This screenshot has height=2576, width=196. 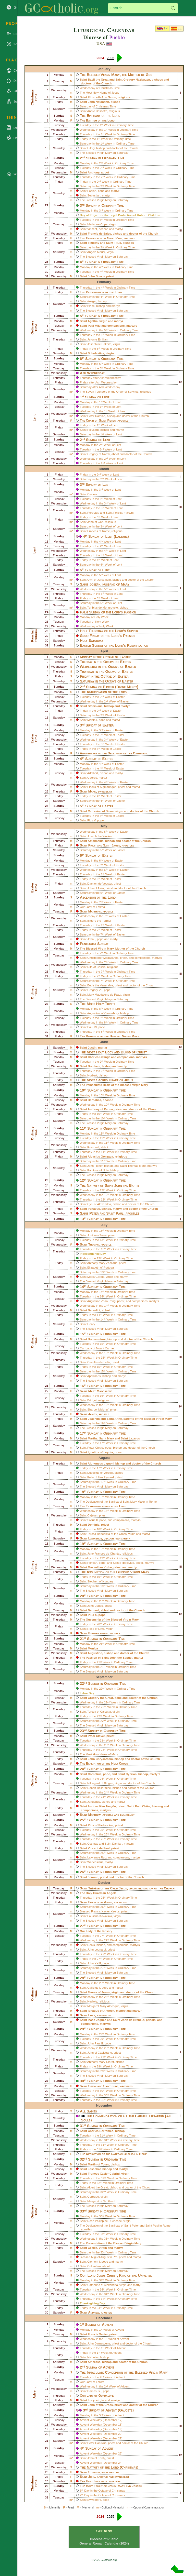 I want to click on Peter Chrysologus, so click(x=99, y=1447).